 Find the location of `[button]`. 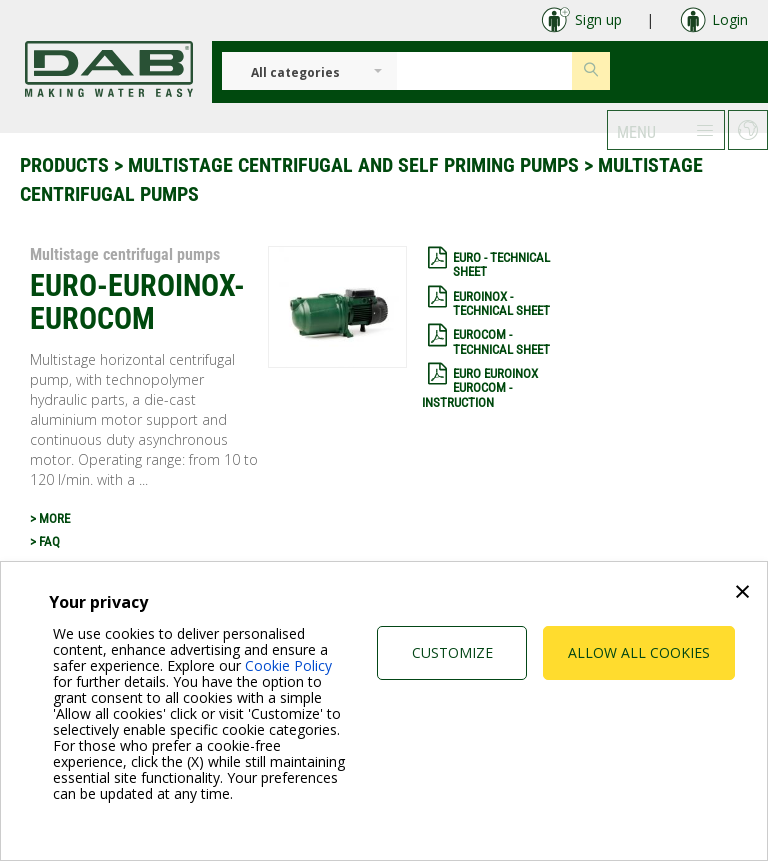

[button] is located at coordinates (666, 130).